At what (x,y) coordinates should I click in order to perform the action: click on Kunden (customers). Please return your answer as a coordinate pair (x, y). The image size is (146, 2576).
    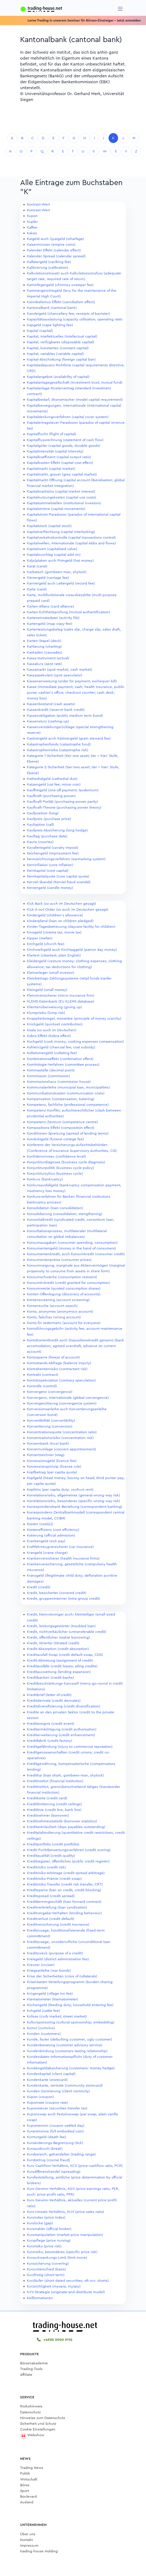
    Looking at the image, I should click on (44, 2033).